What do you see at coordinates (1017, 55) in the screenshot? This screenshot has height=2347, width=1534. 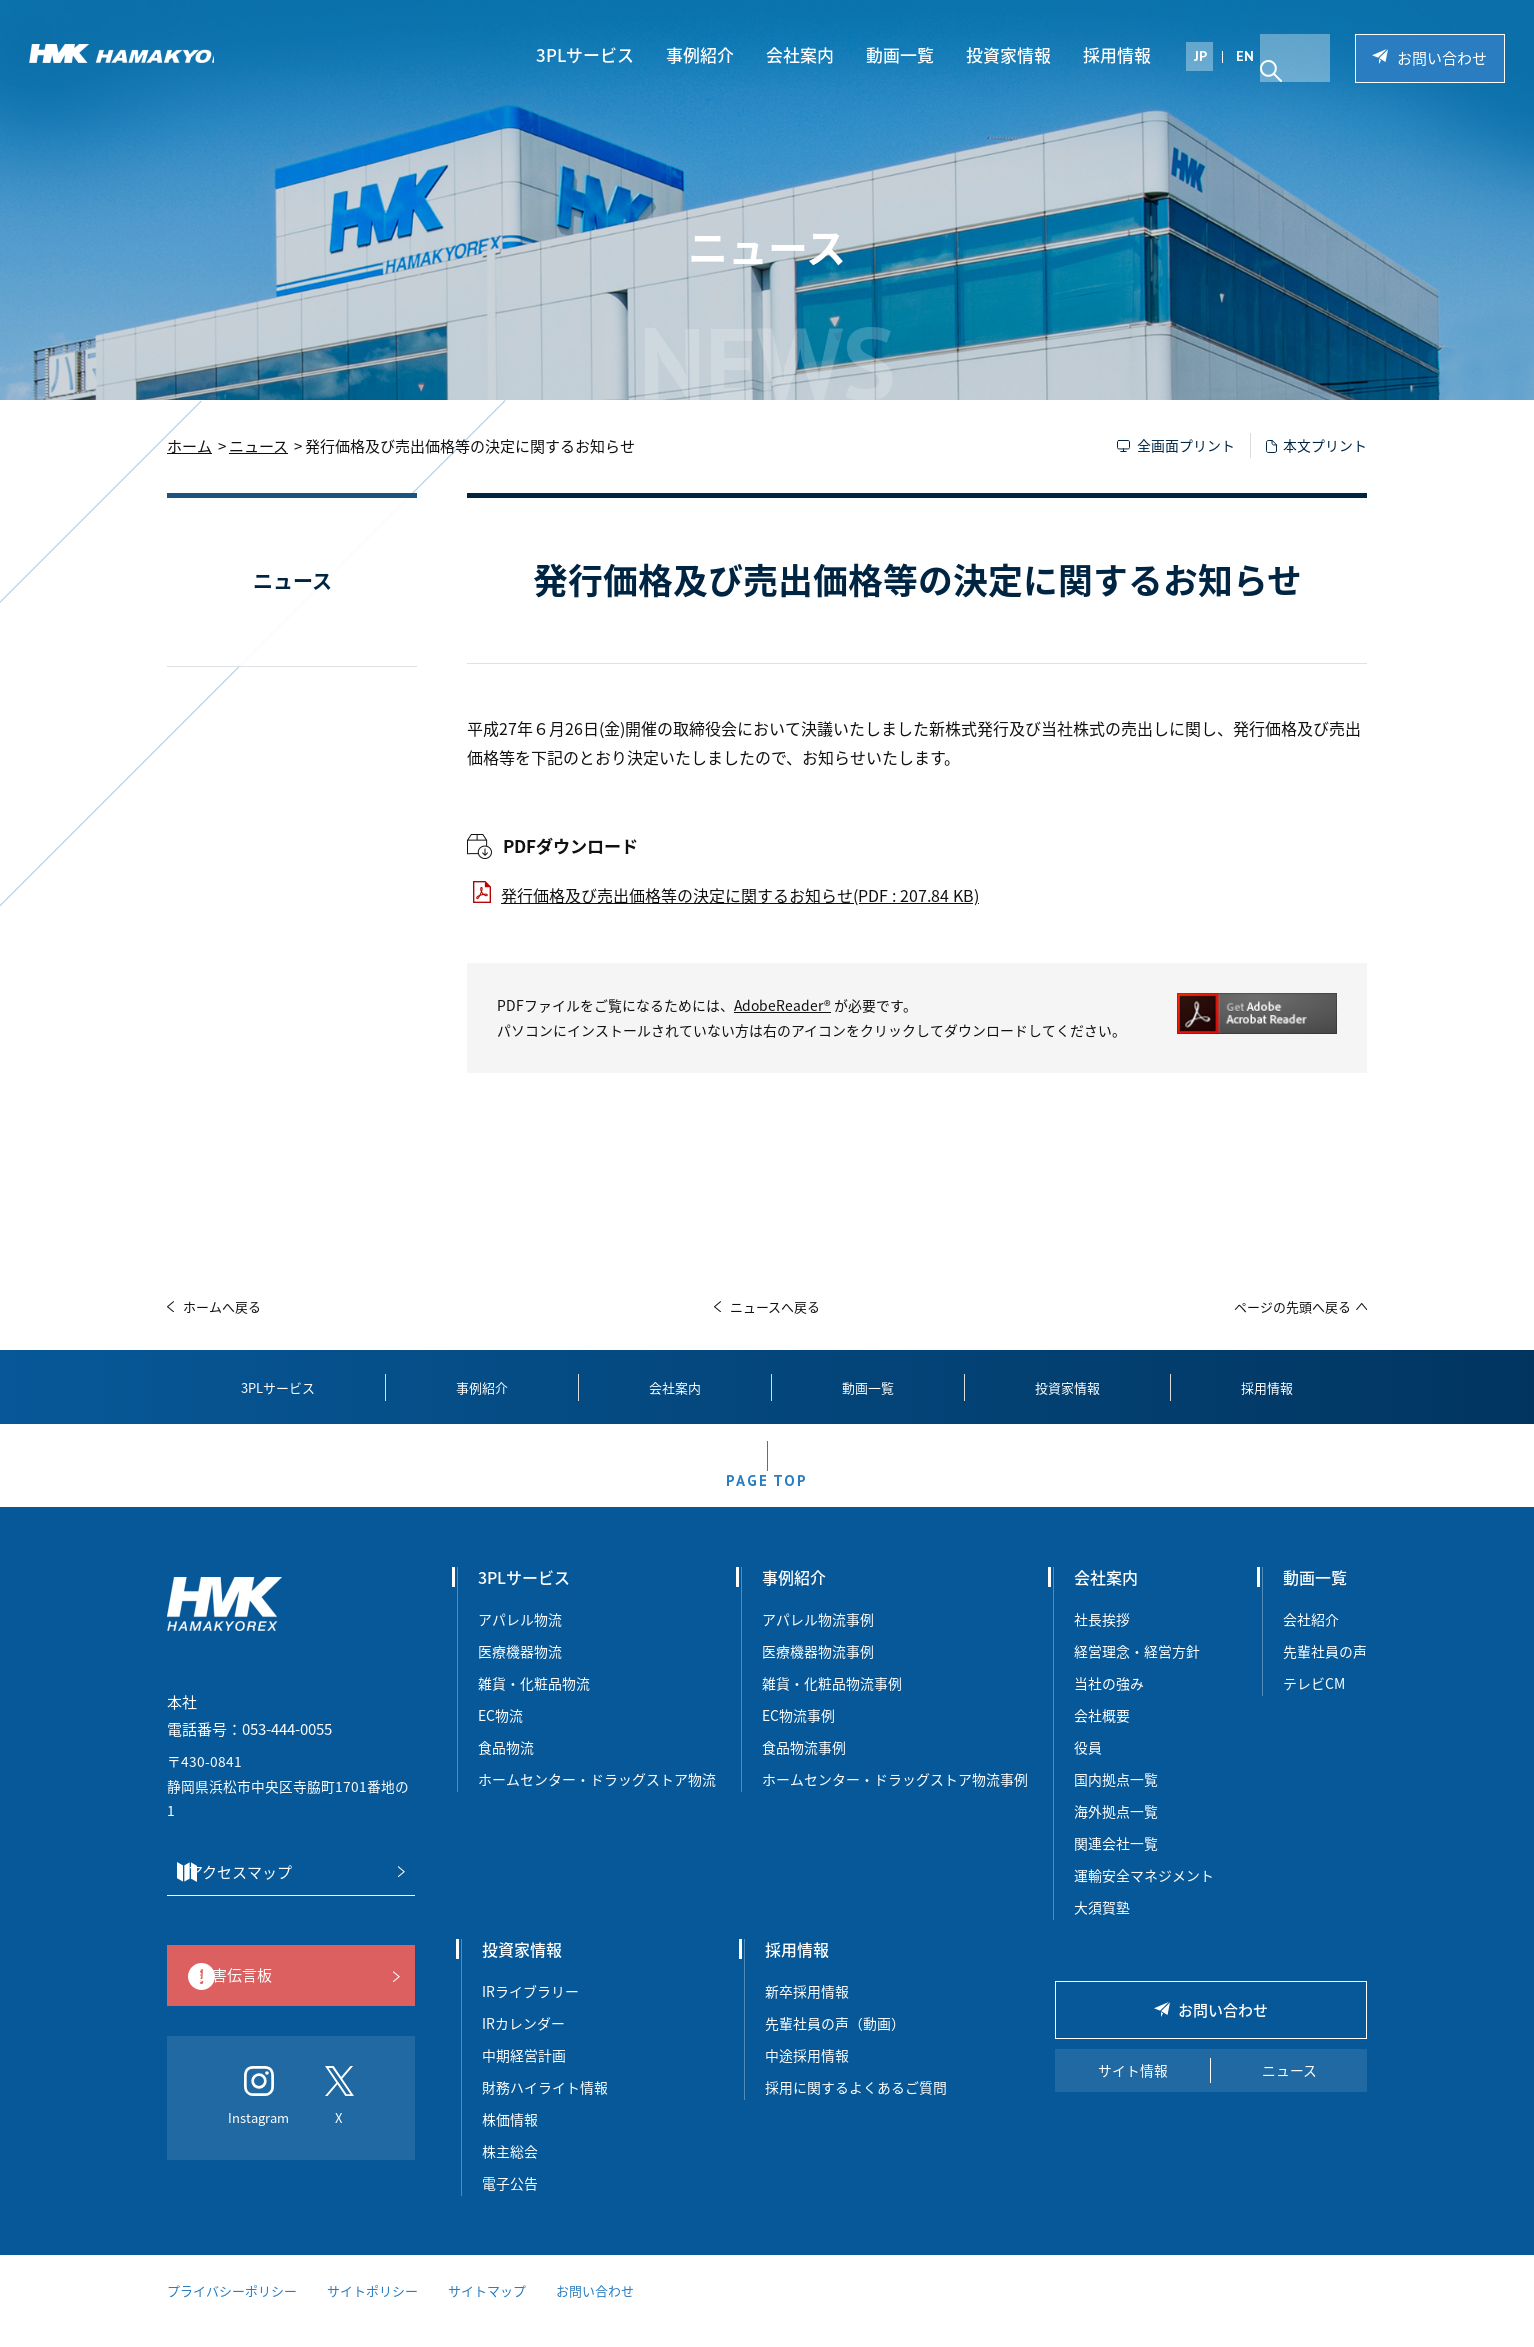 I see `投資家情報` at bounding box center [1017, 55].